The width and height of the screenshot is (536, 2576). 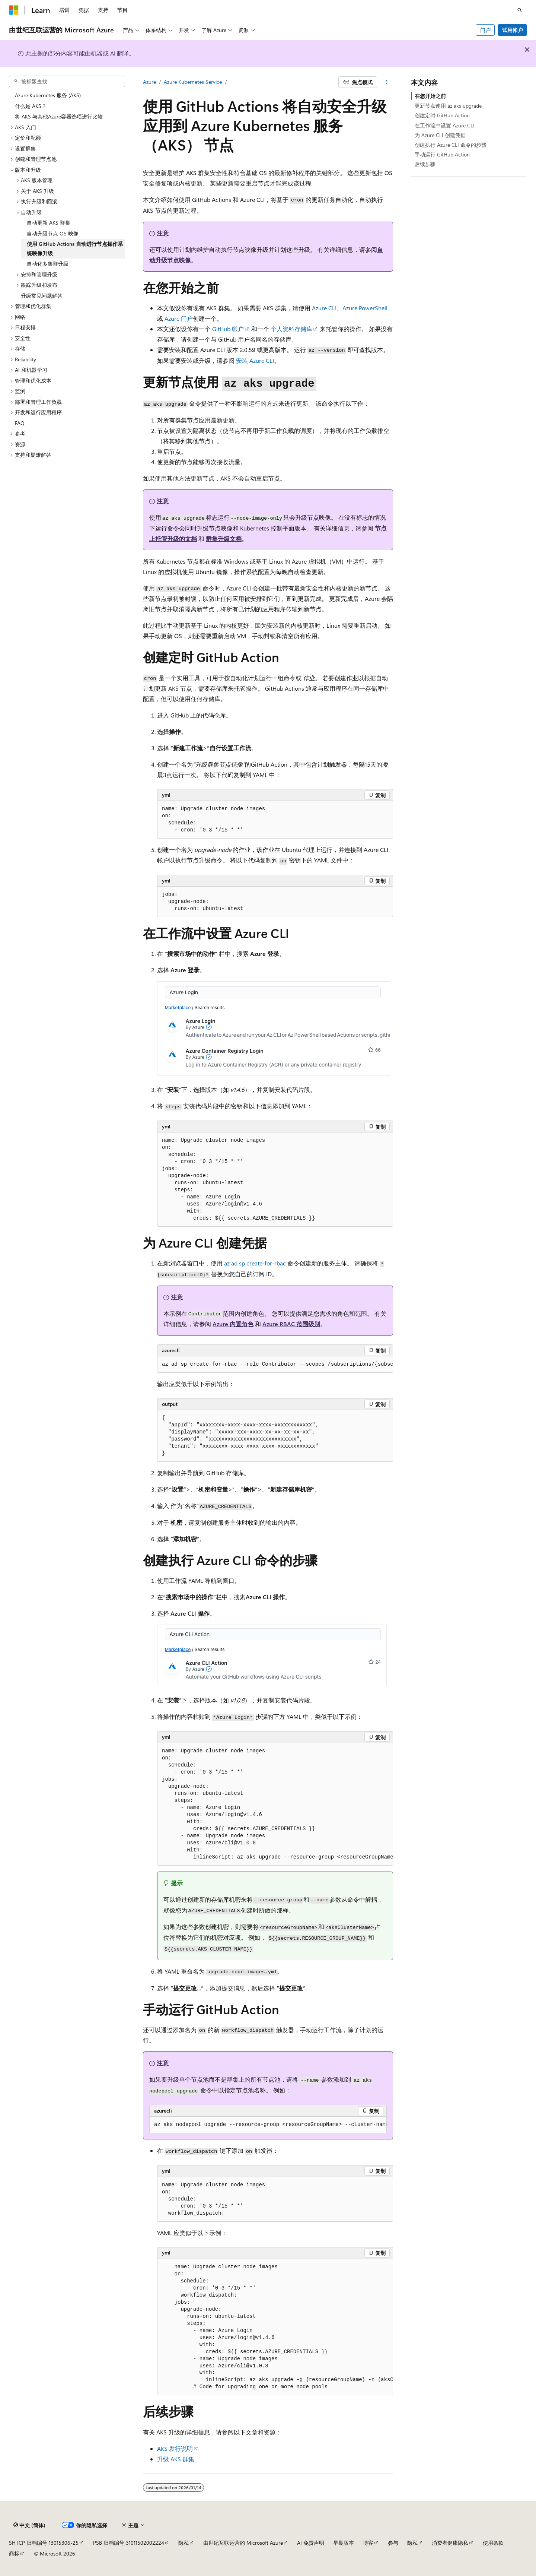 I want to click on 升级 AKS 群集, so click(x=175, y=2459).